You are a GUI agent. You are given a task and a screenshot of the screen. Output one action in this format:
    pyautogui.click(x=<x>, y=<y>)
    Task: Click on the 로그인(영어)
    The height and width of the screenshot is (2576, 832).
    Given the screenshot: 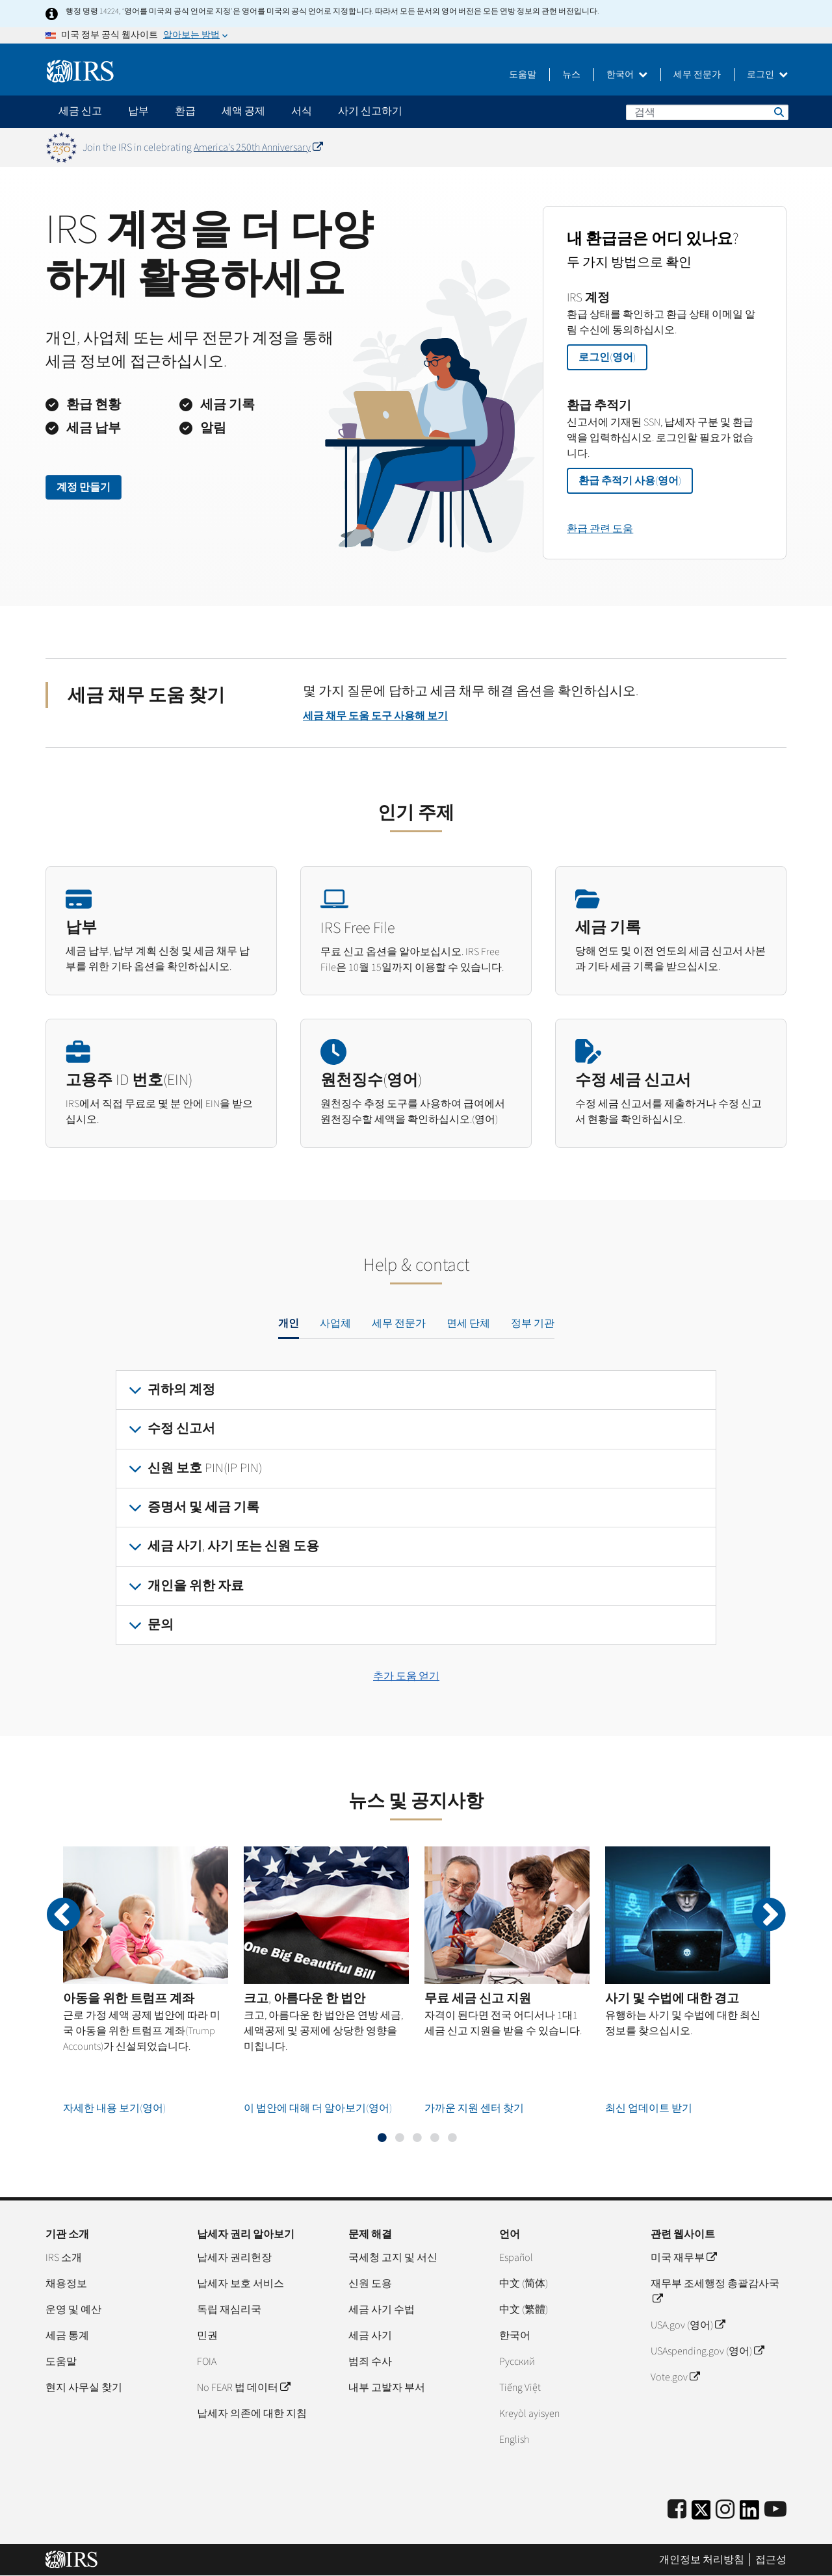 What is the action you would take?
    pyautogui.click(x=607, y=357)
    